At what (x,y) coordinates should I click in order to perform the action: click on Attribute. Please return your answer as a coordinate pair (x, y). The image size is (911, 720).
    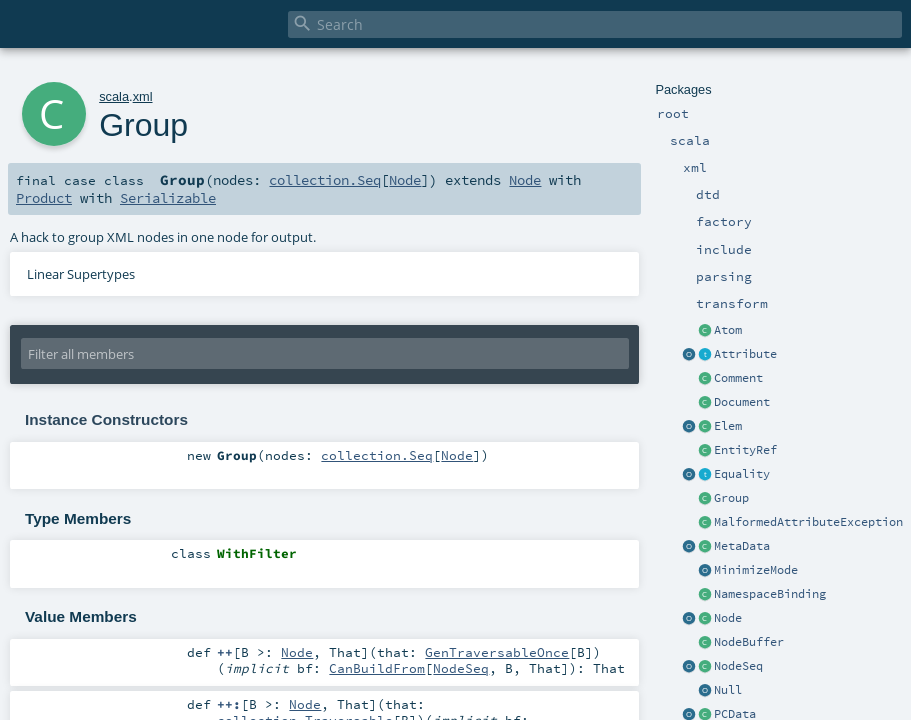
    Looking at the image, I should click on (745, 354).